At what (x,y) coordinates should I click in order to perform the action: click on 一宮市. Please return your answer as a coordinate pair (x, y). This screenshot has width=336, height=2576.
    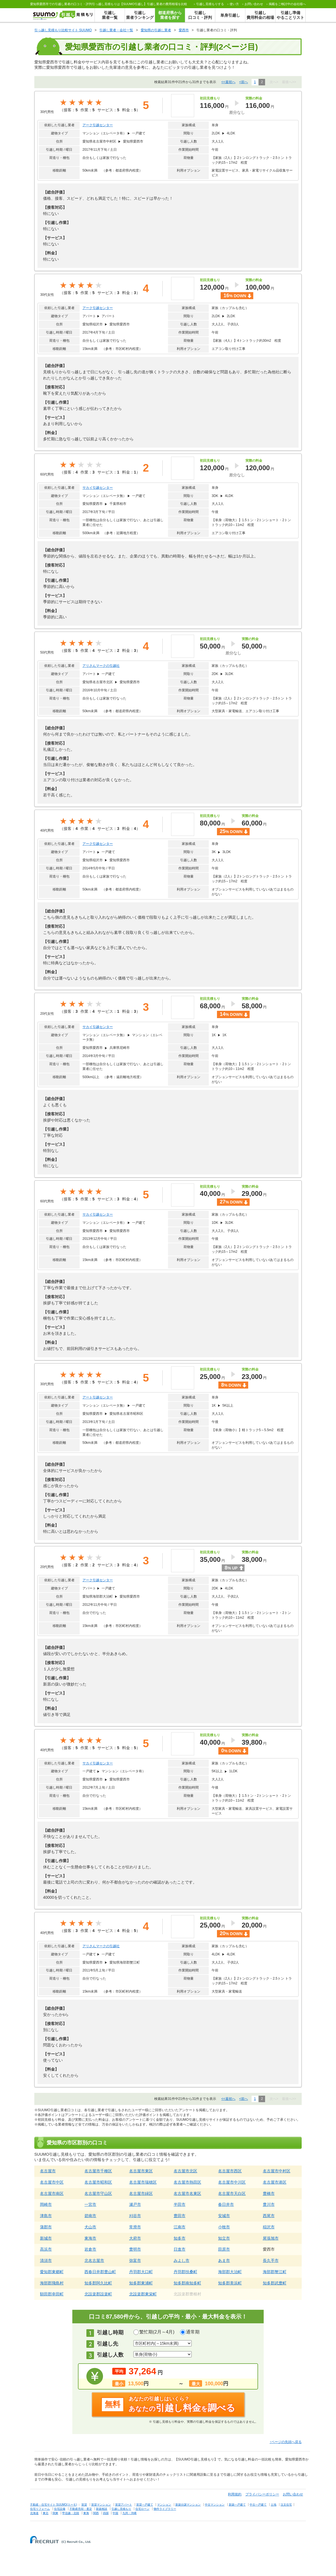
    Looking at the image, I should click on (90, 2204).